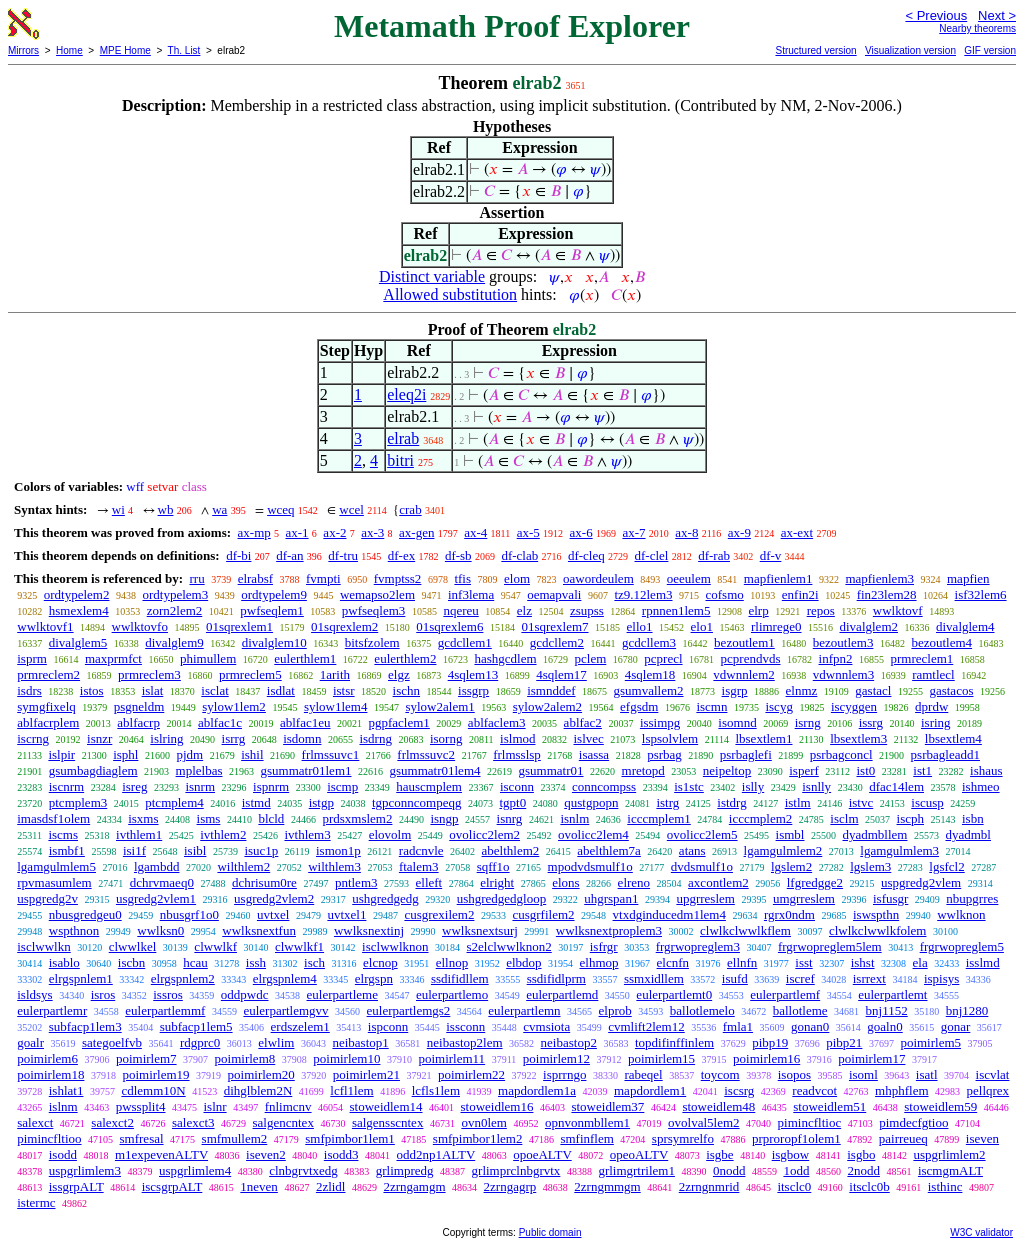 This screenshot has height=1249, width=1024. What do you see at coordinates (547, 706) in the screenshot?
I see `sylow2alem2` at bounding box center [547, 706].